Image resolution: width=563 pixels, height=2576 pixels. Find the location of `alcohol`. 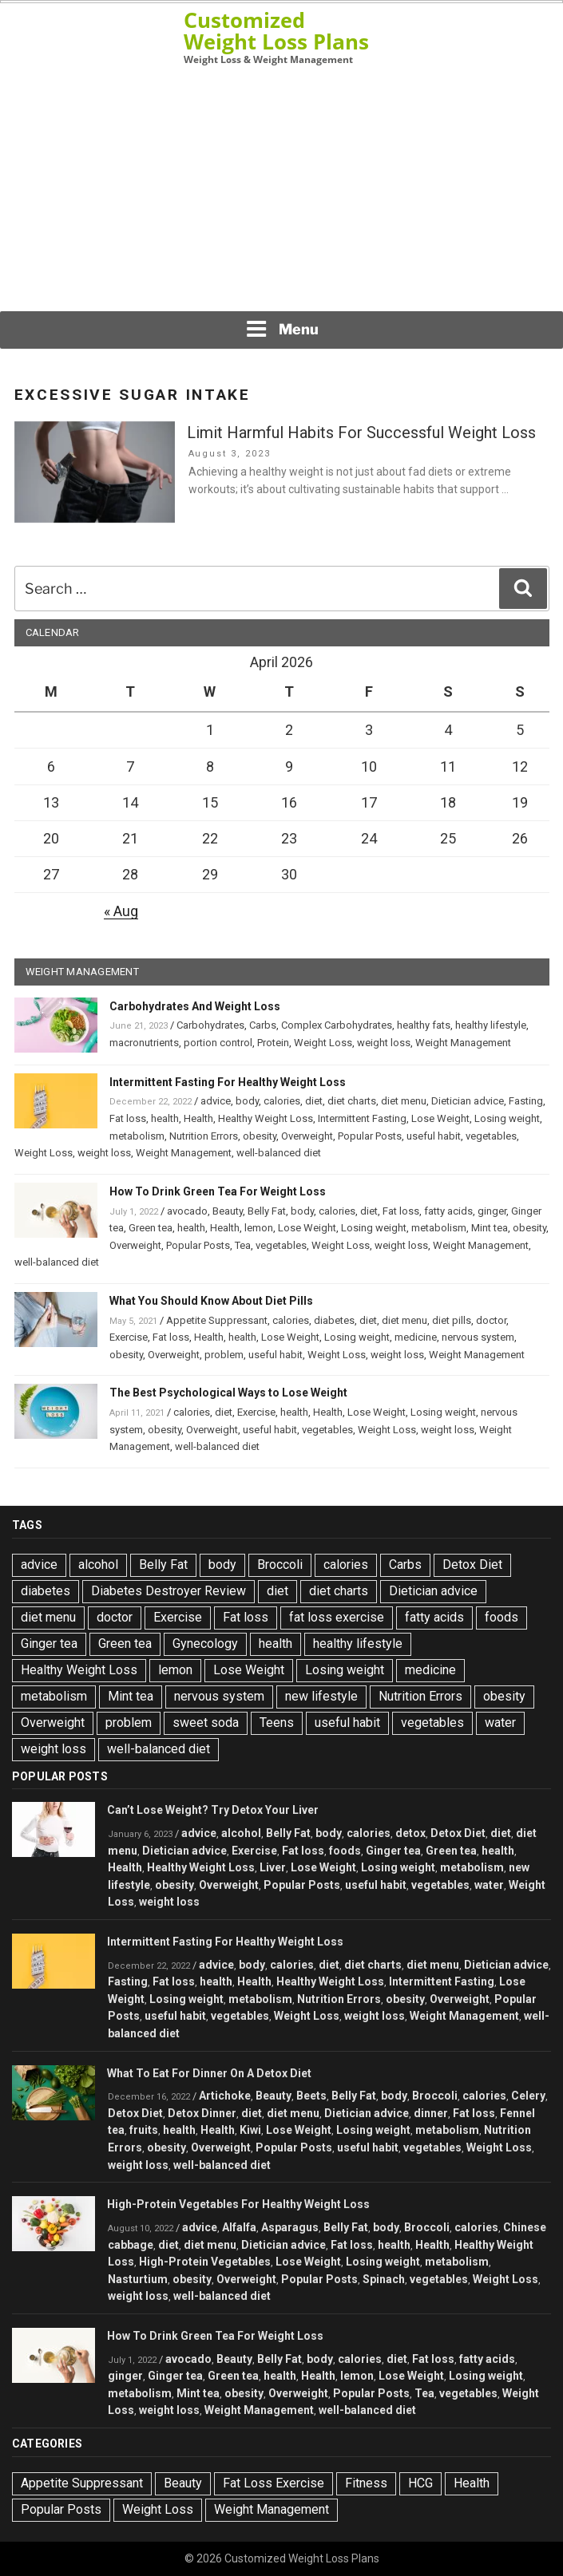

alcohol is located at coordinates (98, 1564).